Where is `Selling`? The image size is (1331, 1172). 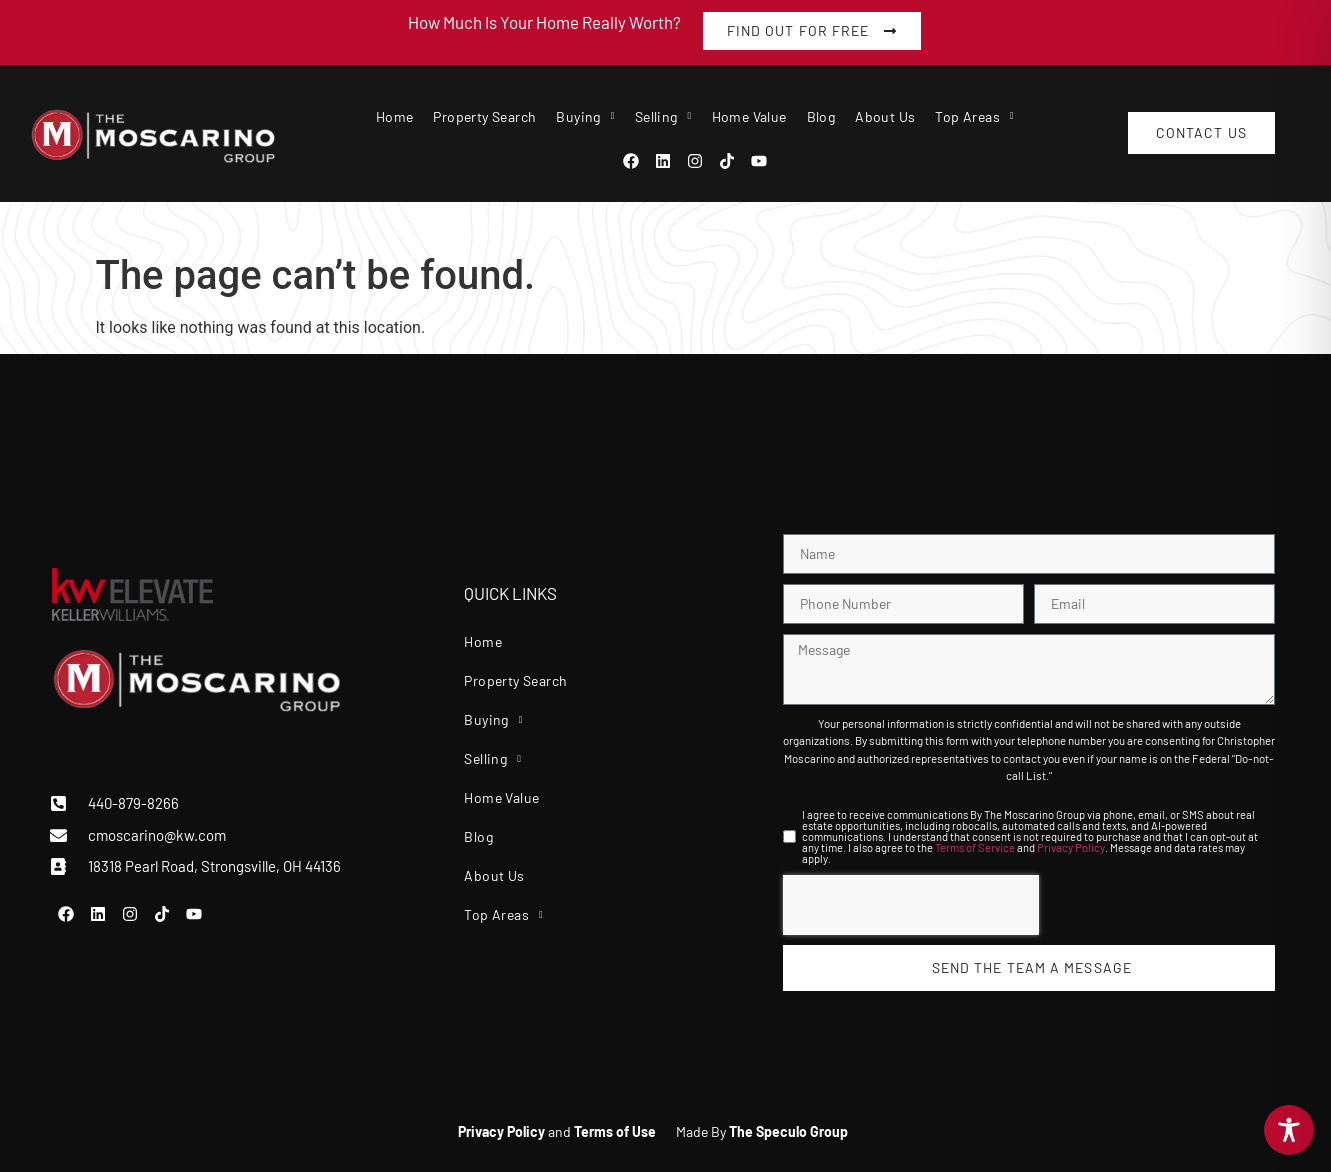 Selling is located at coordinates (663, 116).